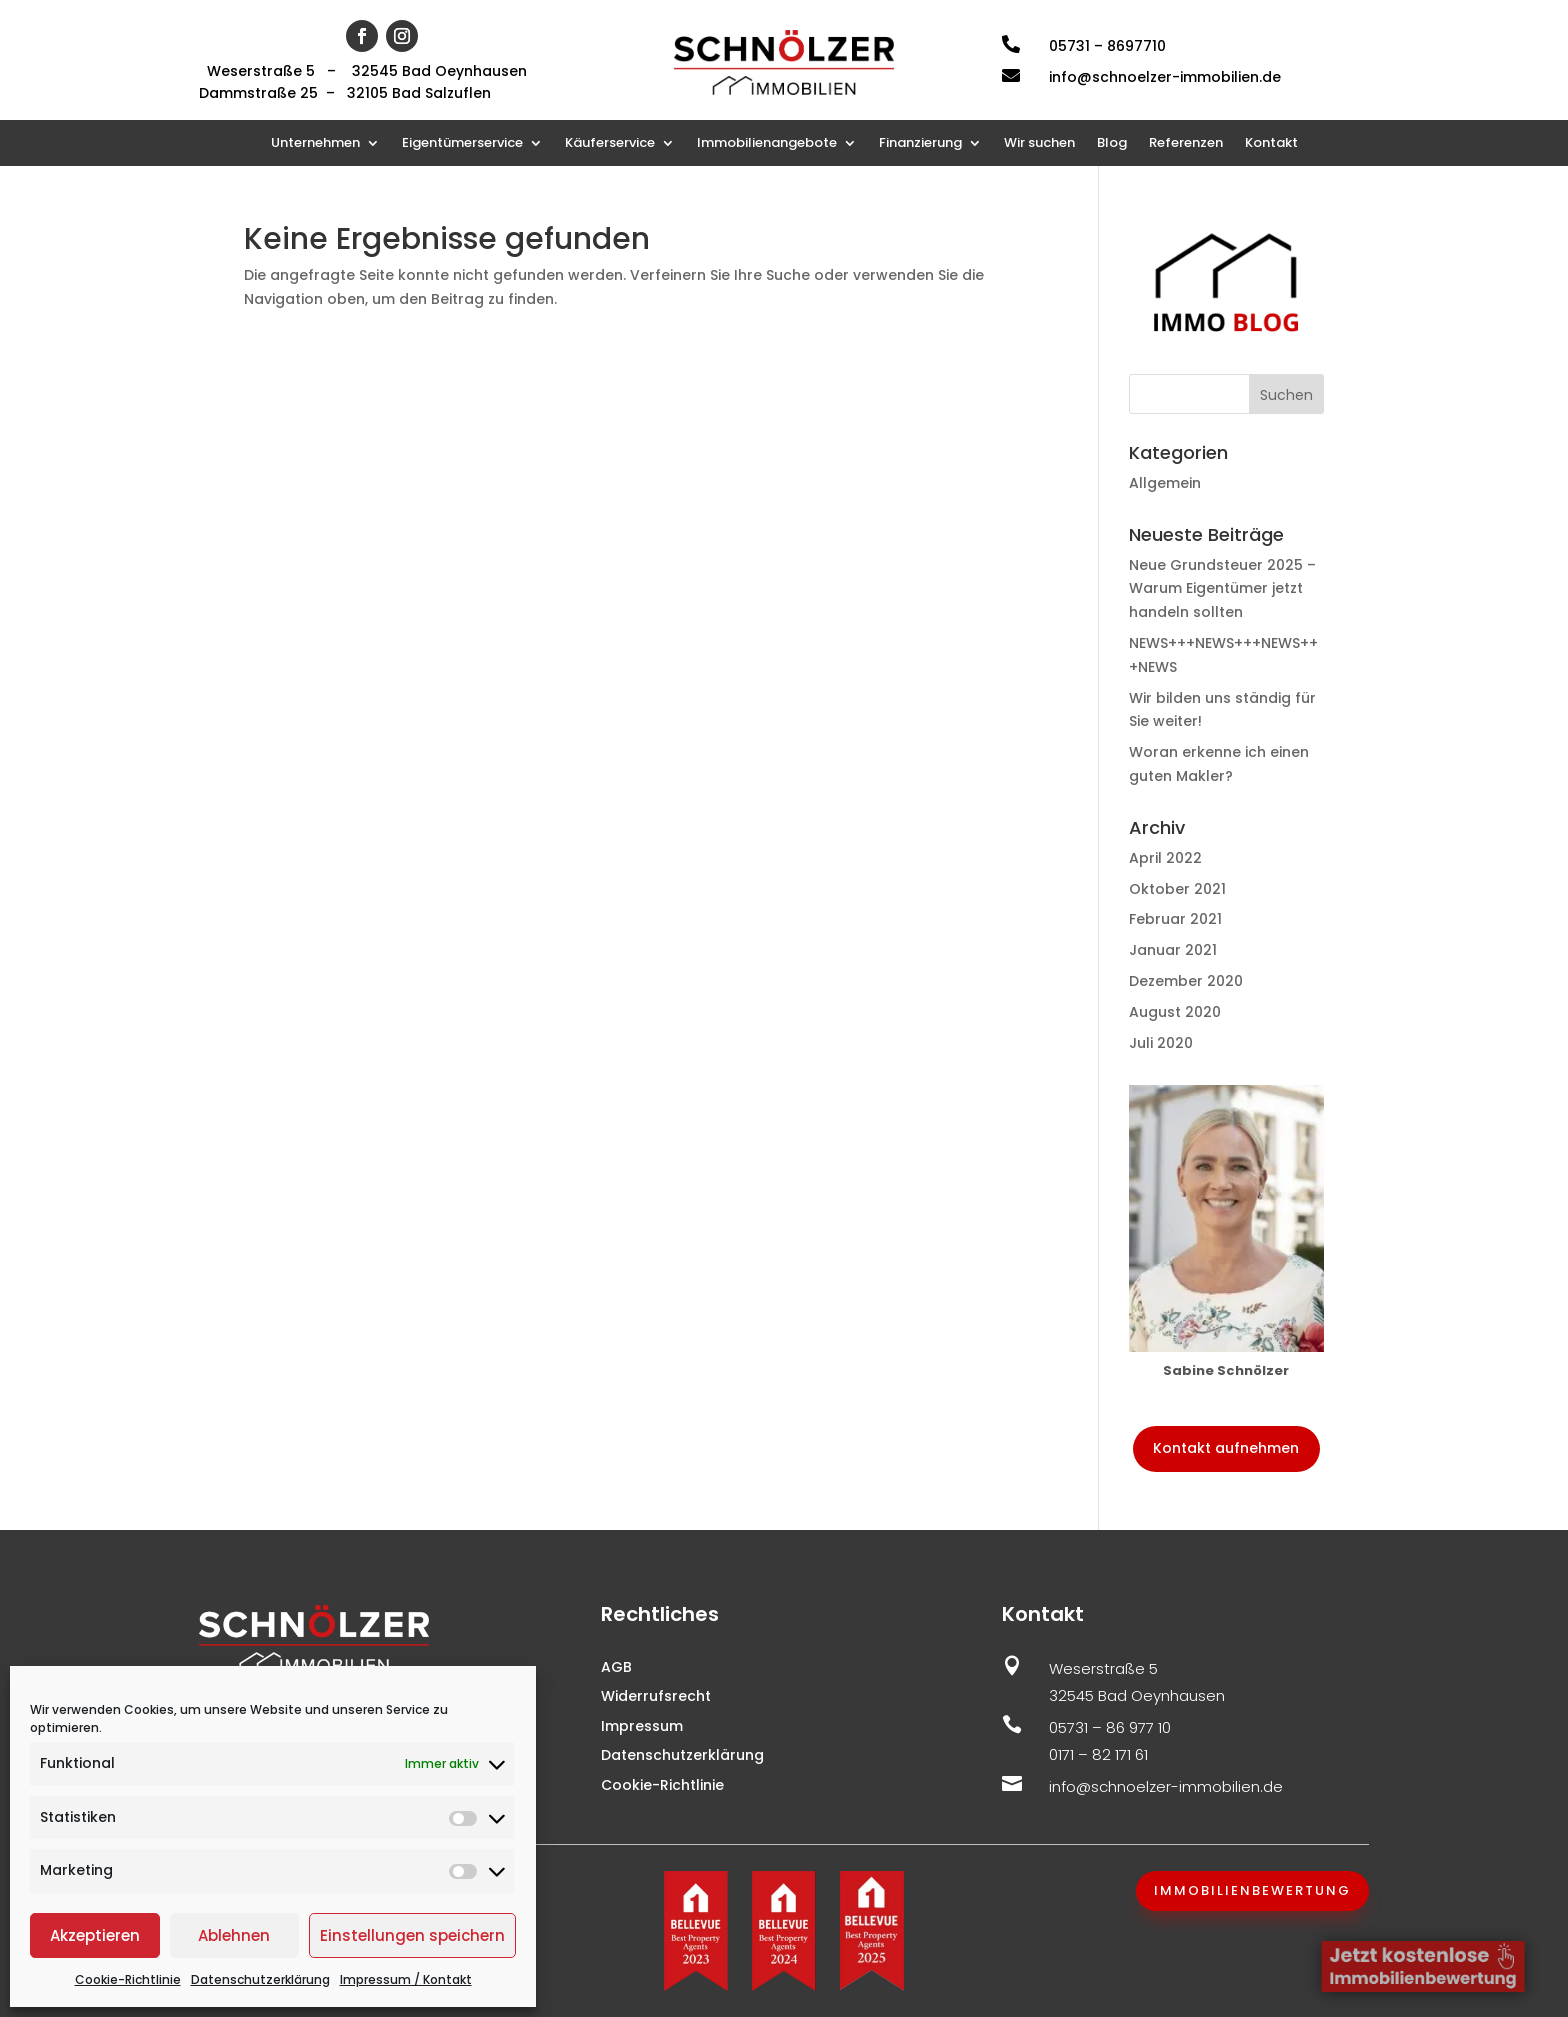  What do you see at coordinates (920, 144) in the screenshot?
I see `Finanzierung` at bounding box center [920, 144].